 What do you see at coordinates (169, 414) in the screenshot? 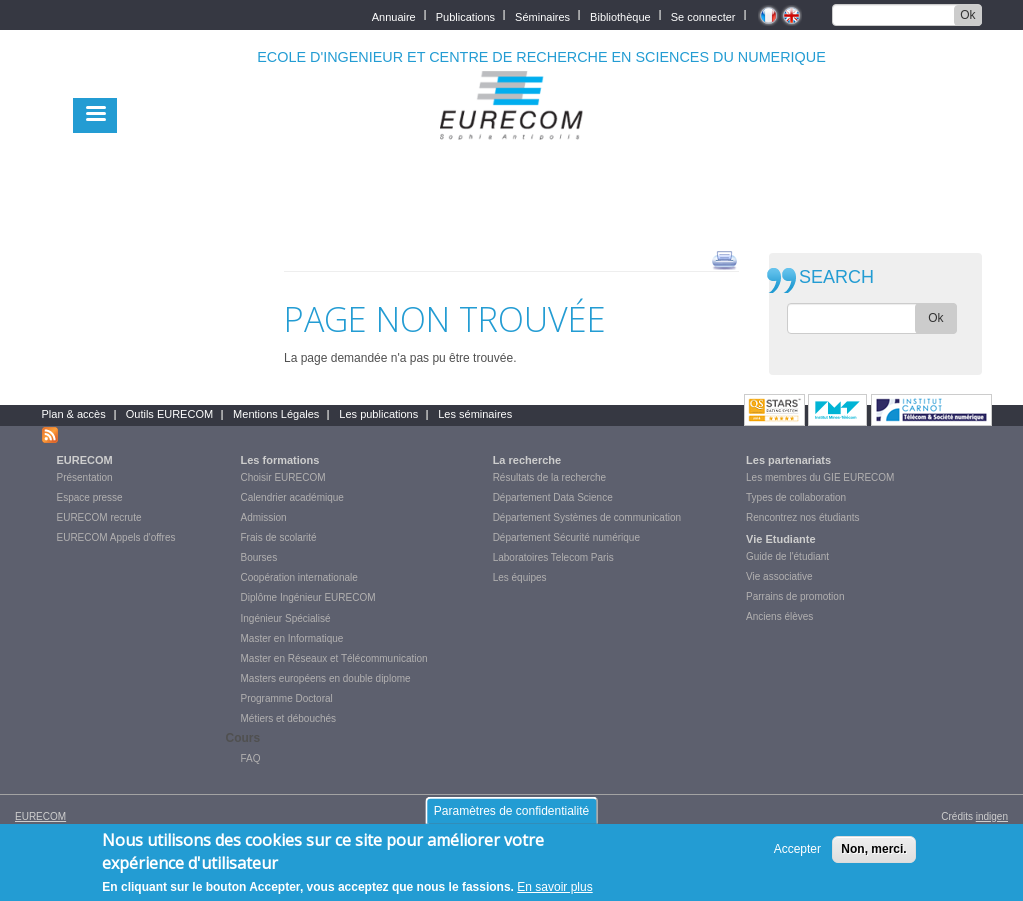
I see `Outils EURECOM` at bounding box center [169, 414].